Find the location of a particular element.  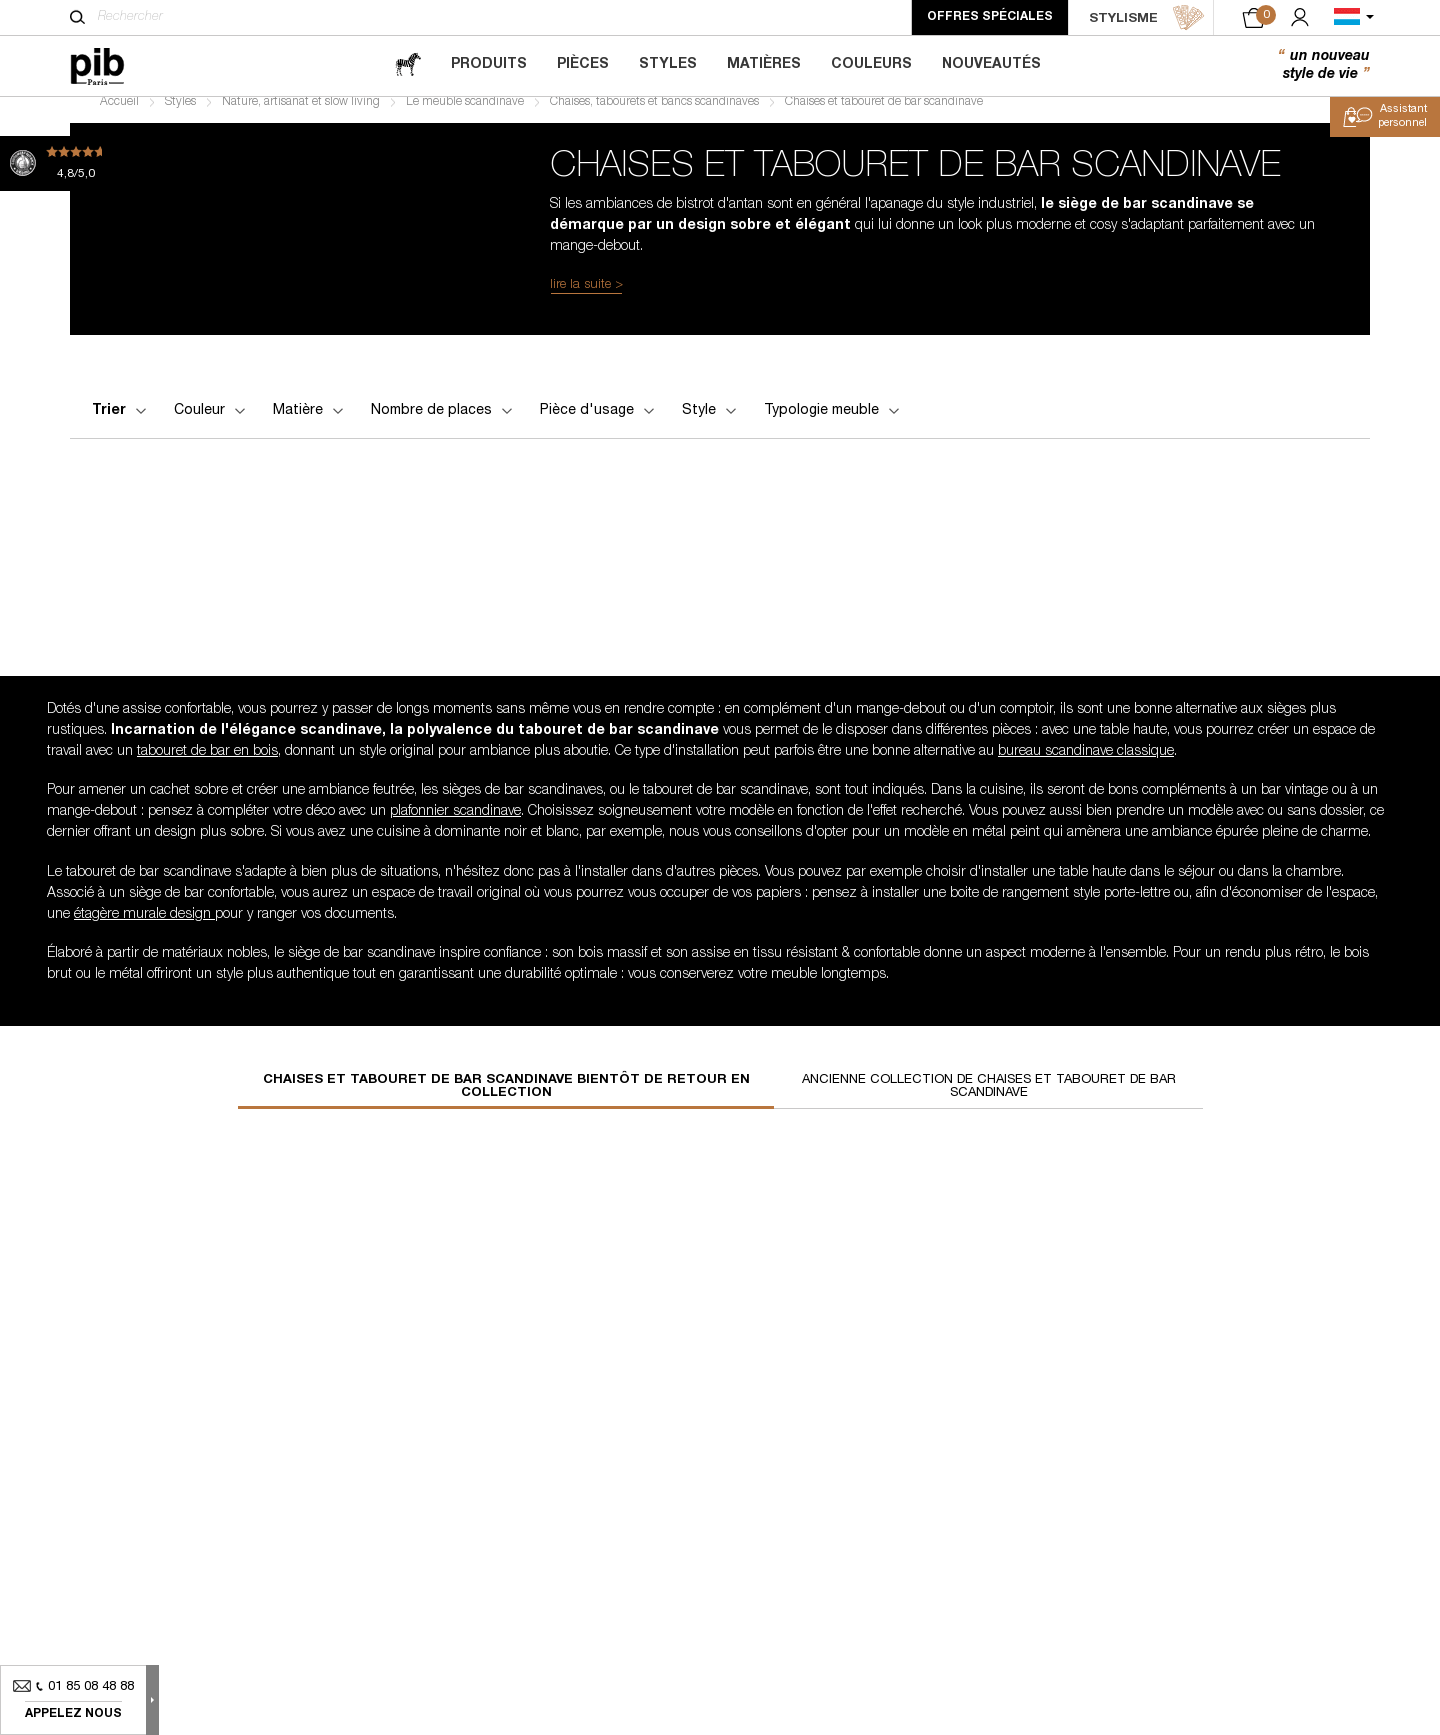

Pièces is located at coordinates (583, 65).